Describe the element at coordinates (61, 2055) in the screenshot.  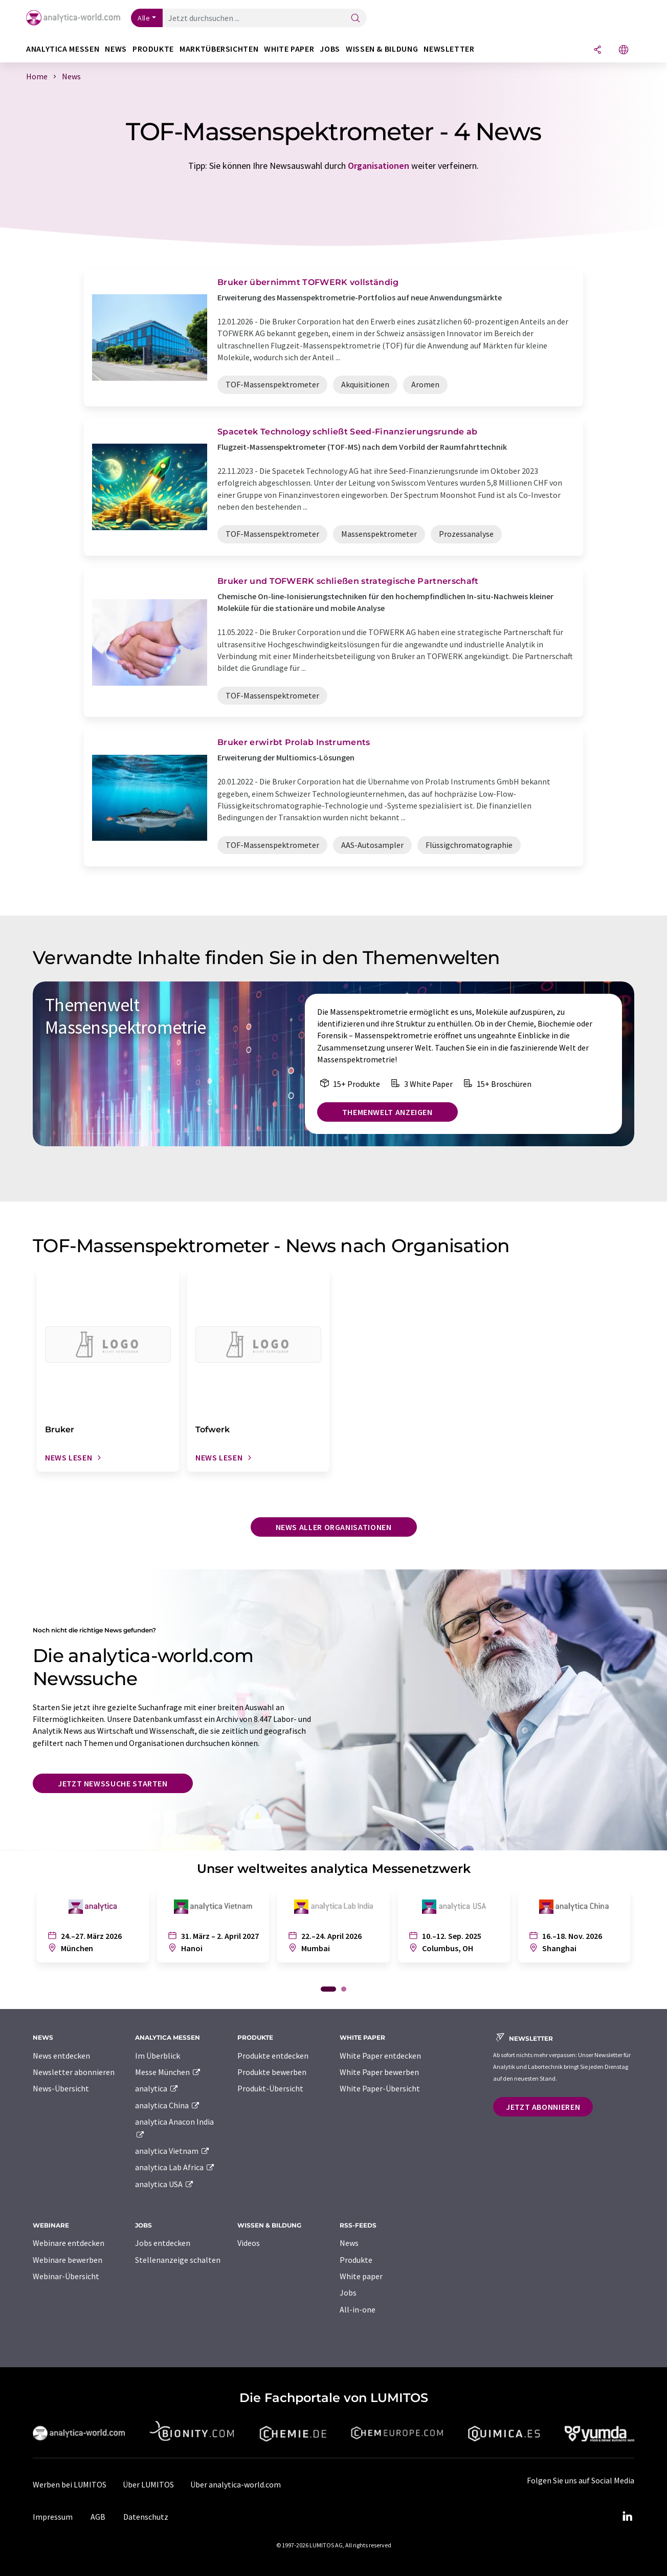
I see `News entdecken` at that location.